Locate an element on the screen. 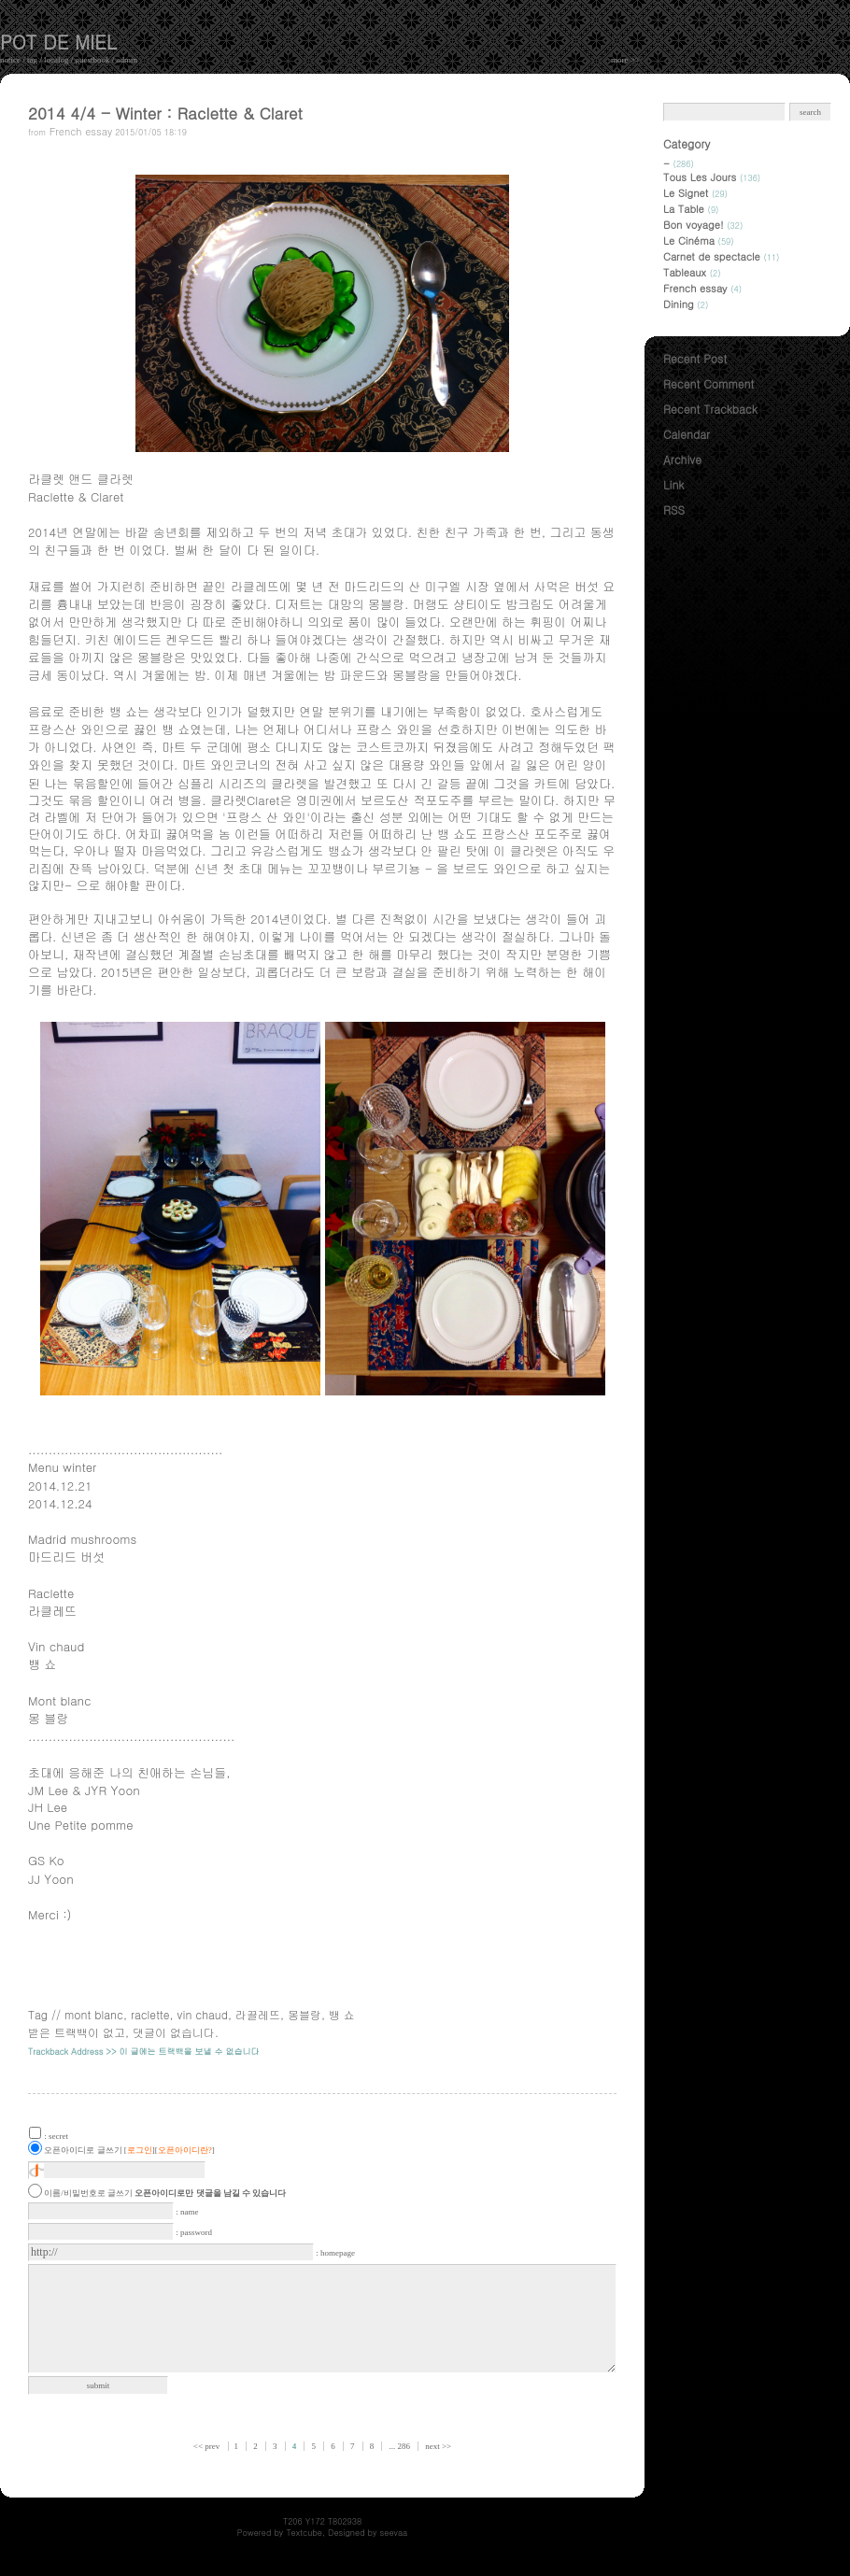  French essay is located at coordinates (81, 131).